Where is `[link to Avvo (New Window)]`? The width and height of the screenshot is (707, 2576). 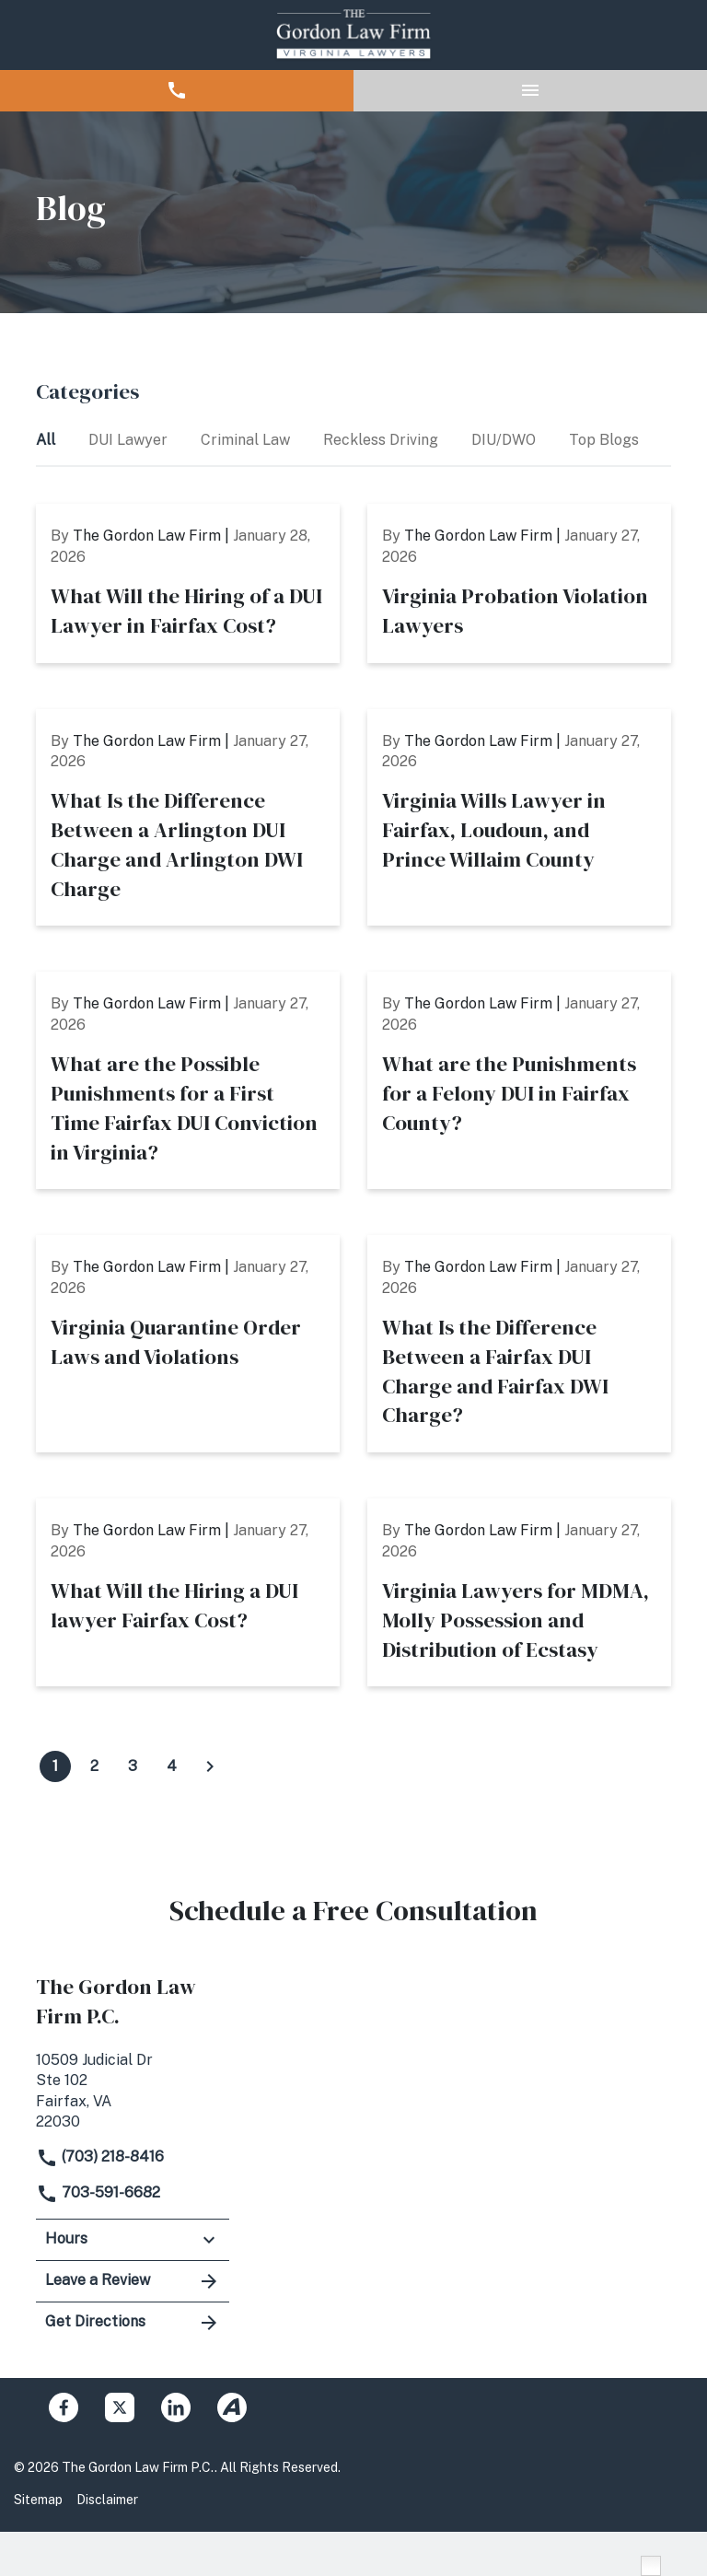 [link to Avvo (New Window)] is located at coordinates (232, 2407).